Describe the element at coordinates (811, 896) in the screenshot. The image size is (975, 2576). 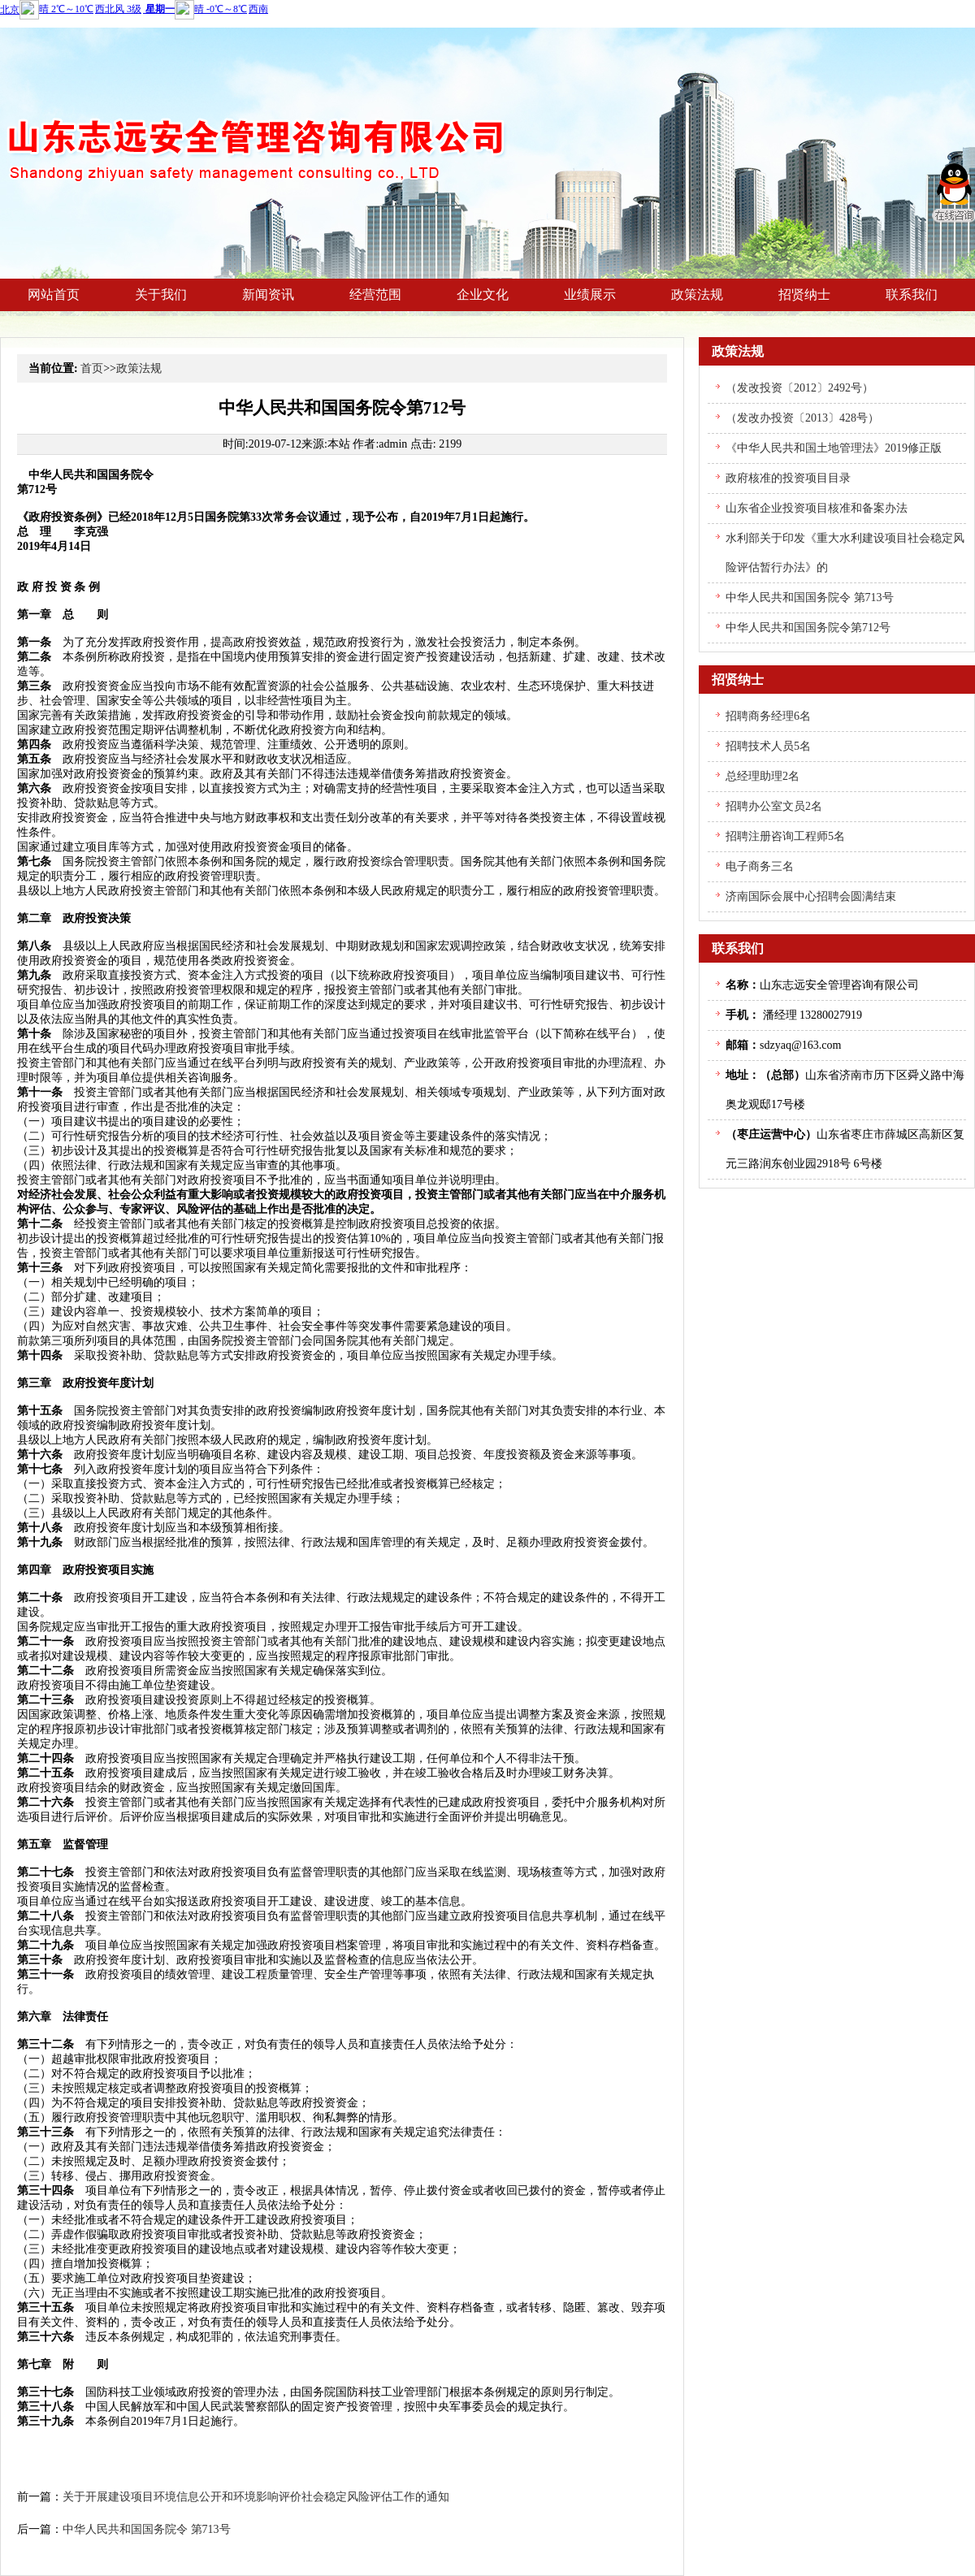
I see `济南国际会展中心招聘会圆满结束` at that location.